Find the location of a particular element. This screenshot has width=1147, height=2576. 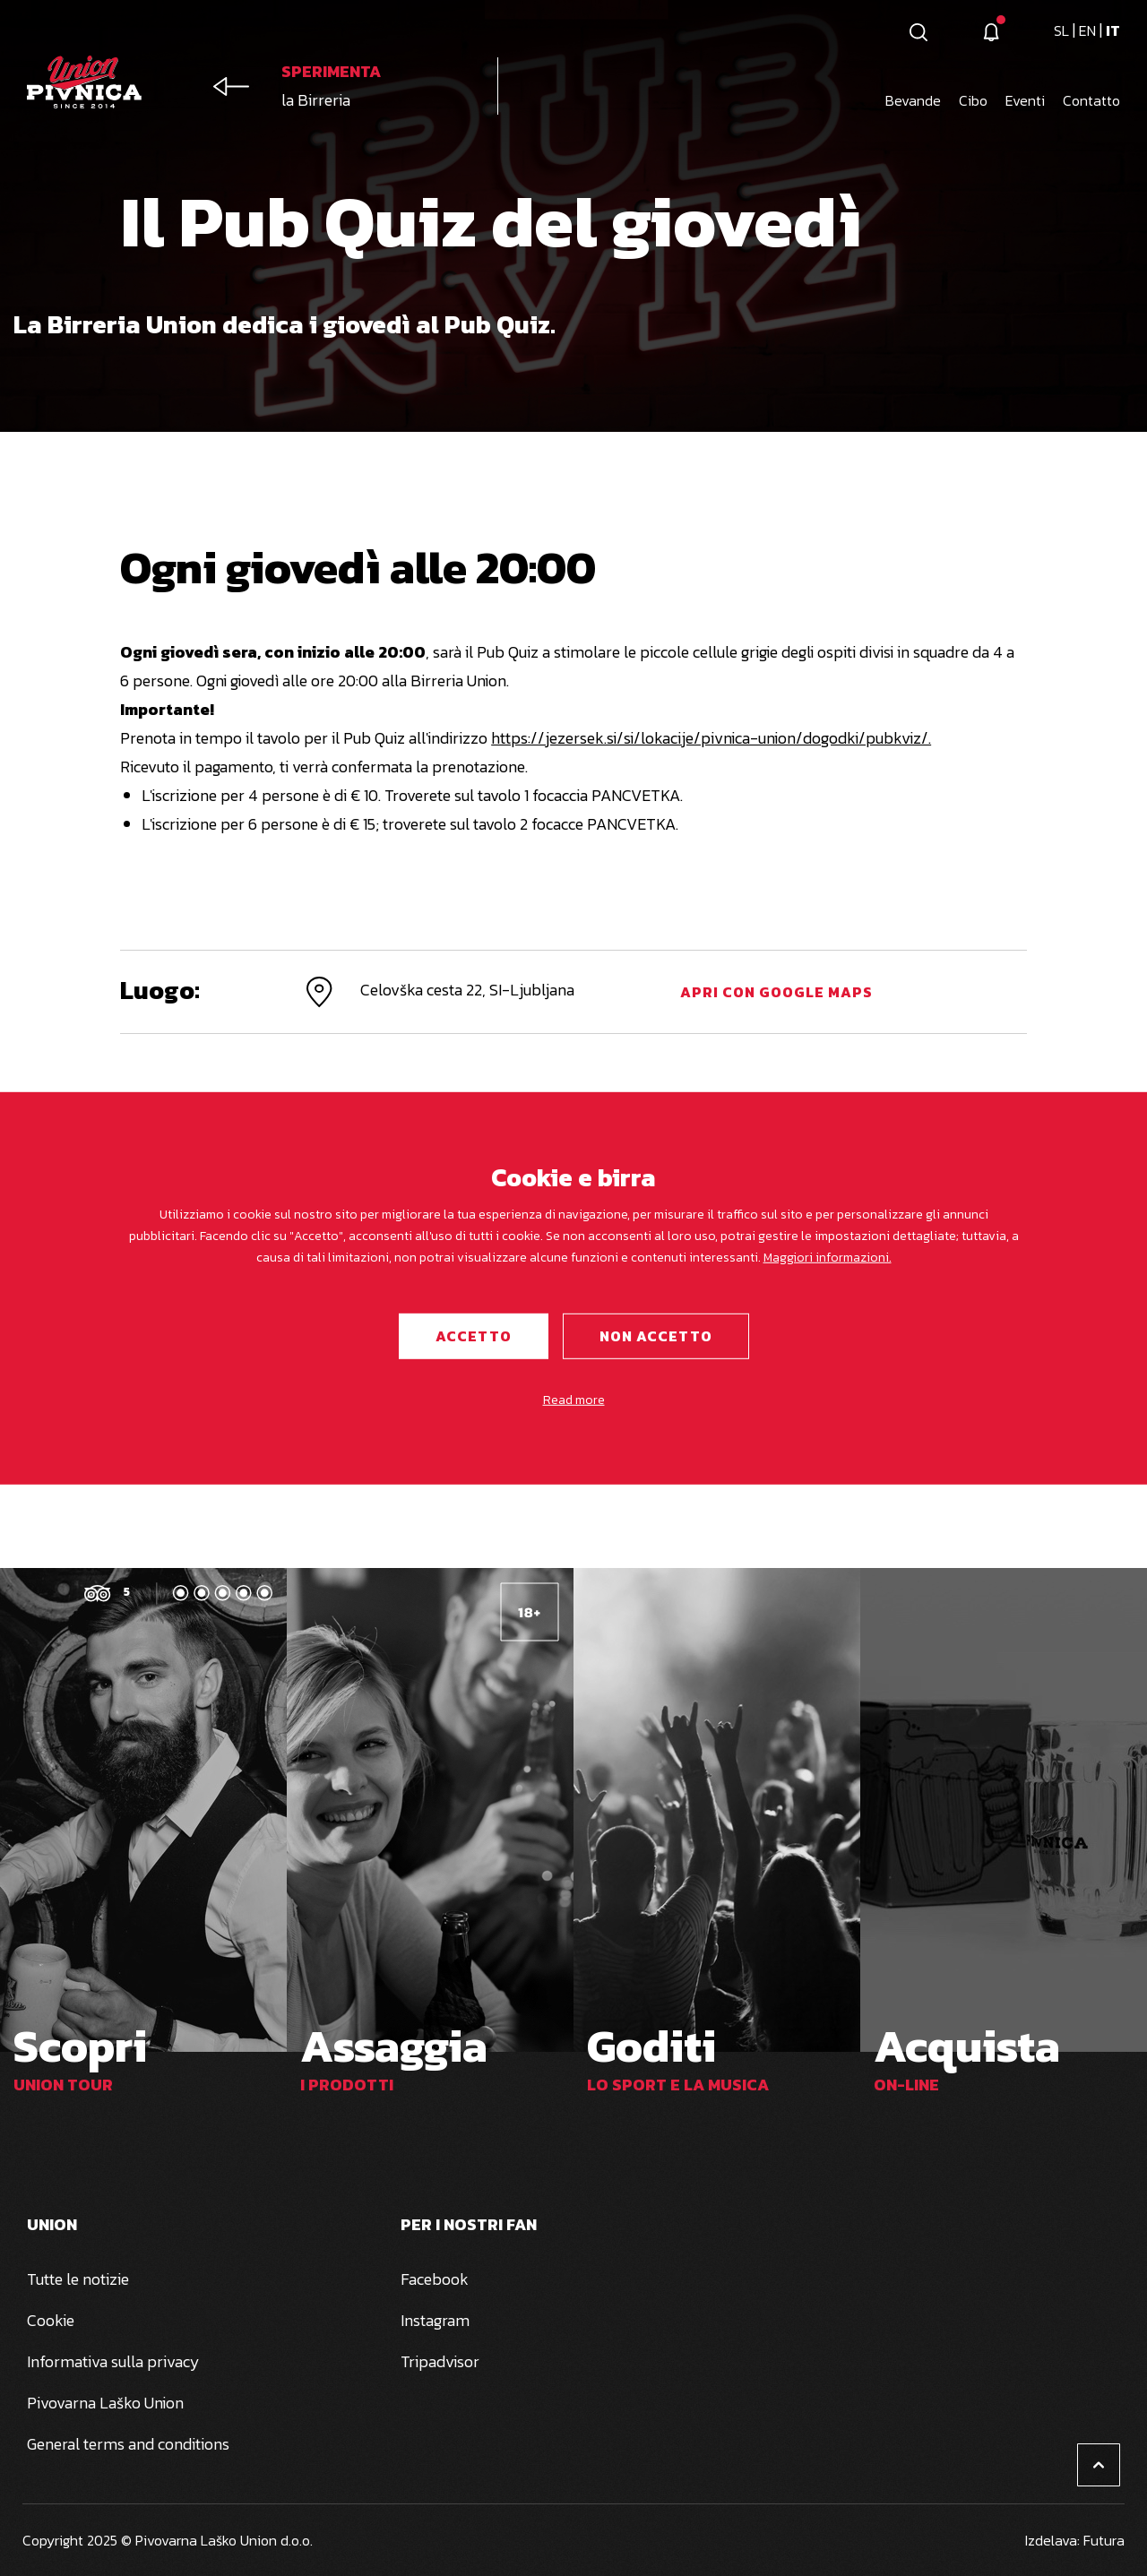

Cibo is located at coordinates (973, 100).